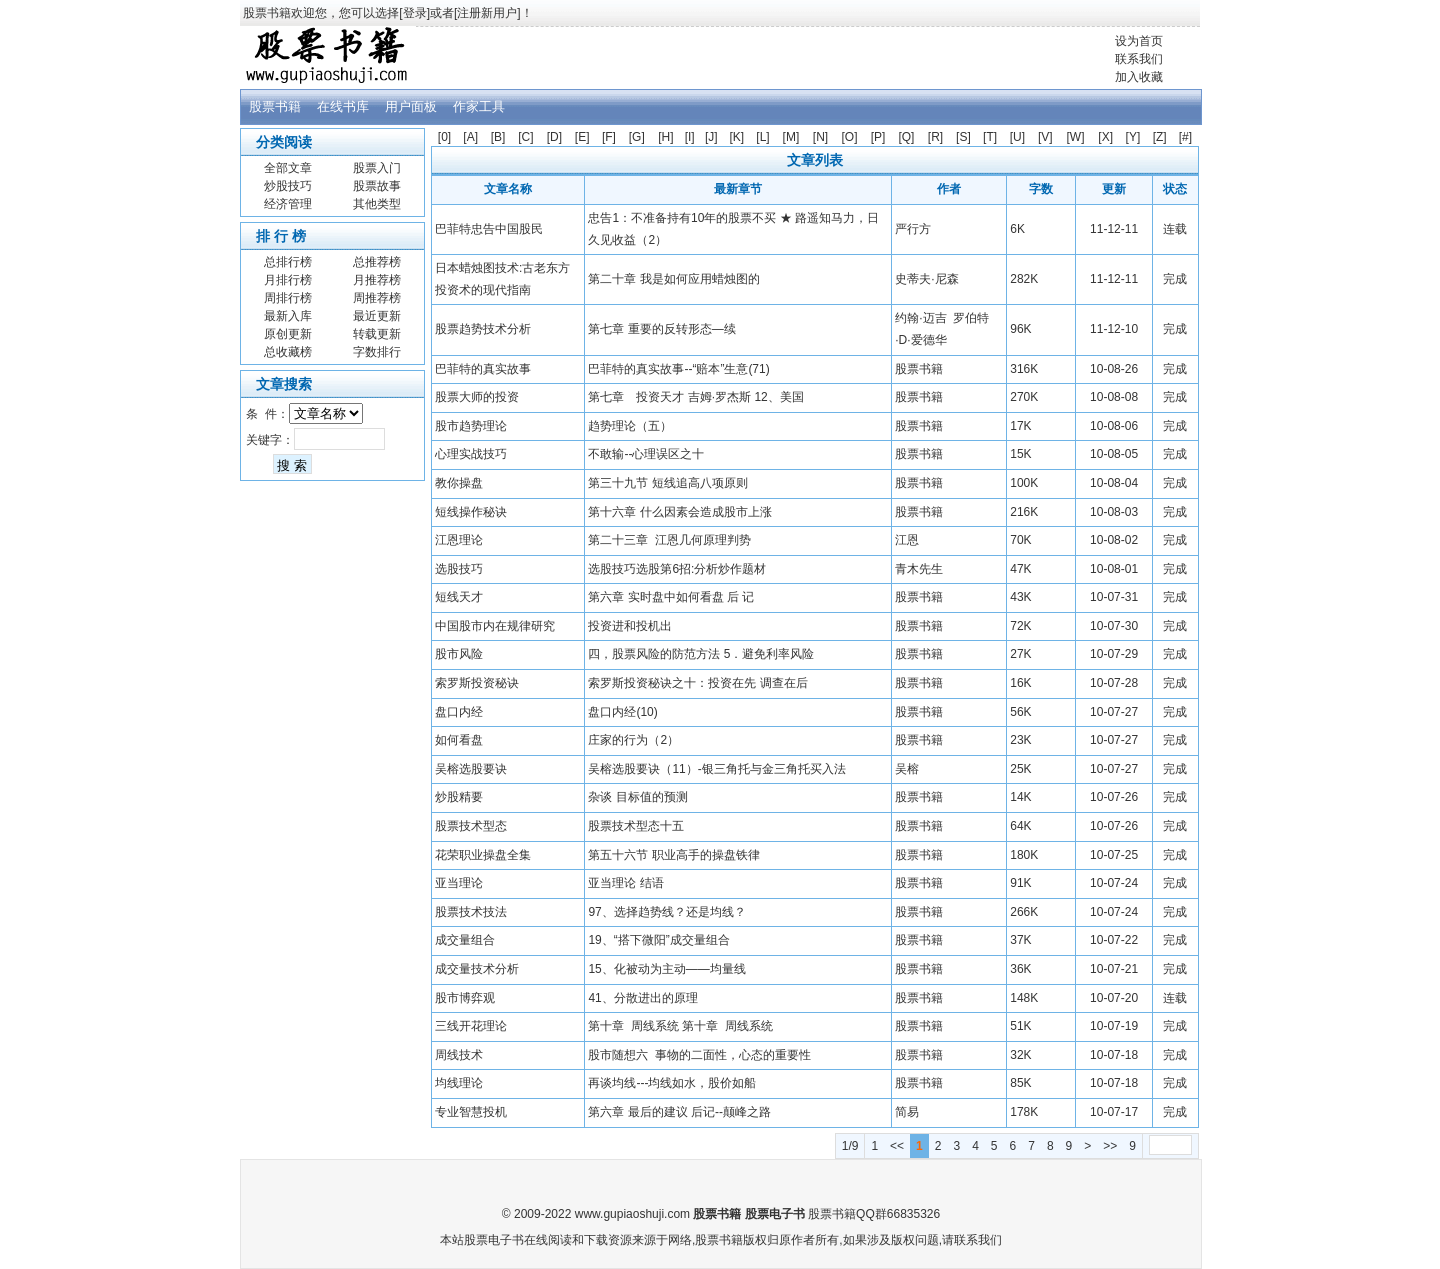  Describe the element at coordinates (487, 13) in the screenshot. I see `注册新用户` at that location.